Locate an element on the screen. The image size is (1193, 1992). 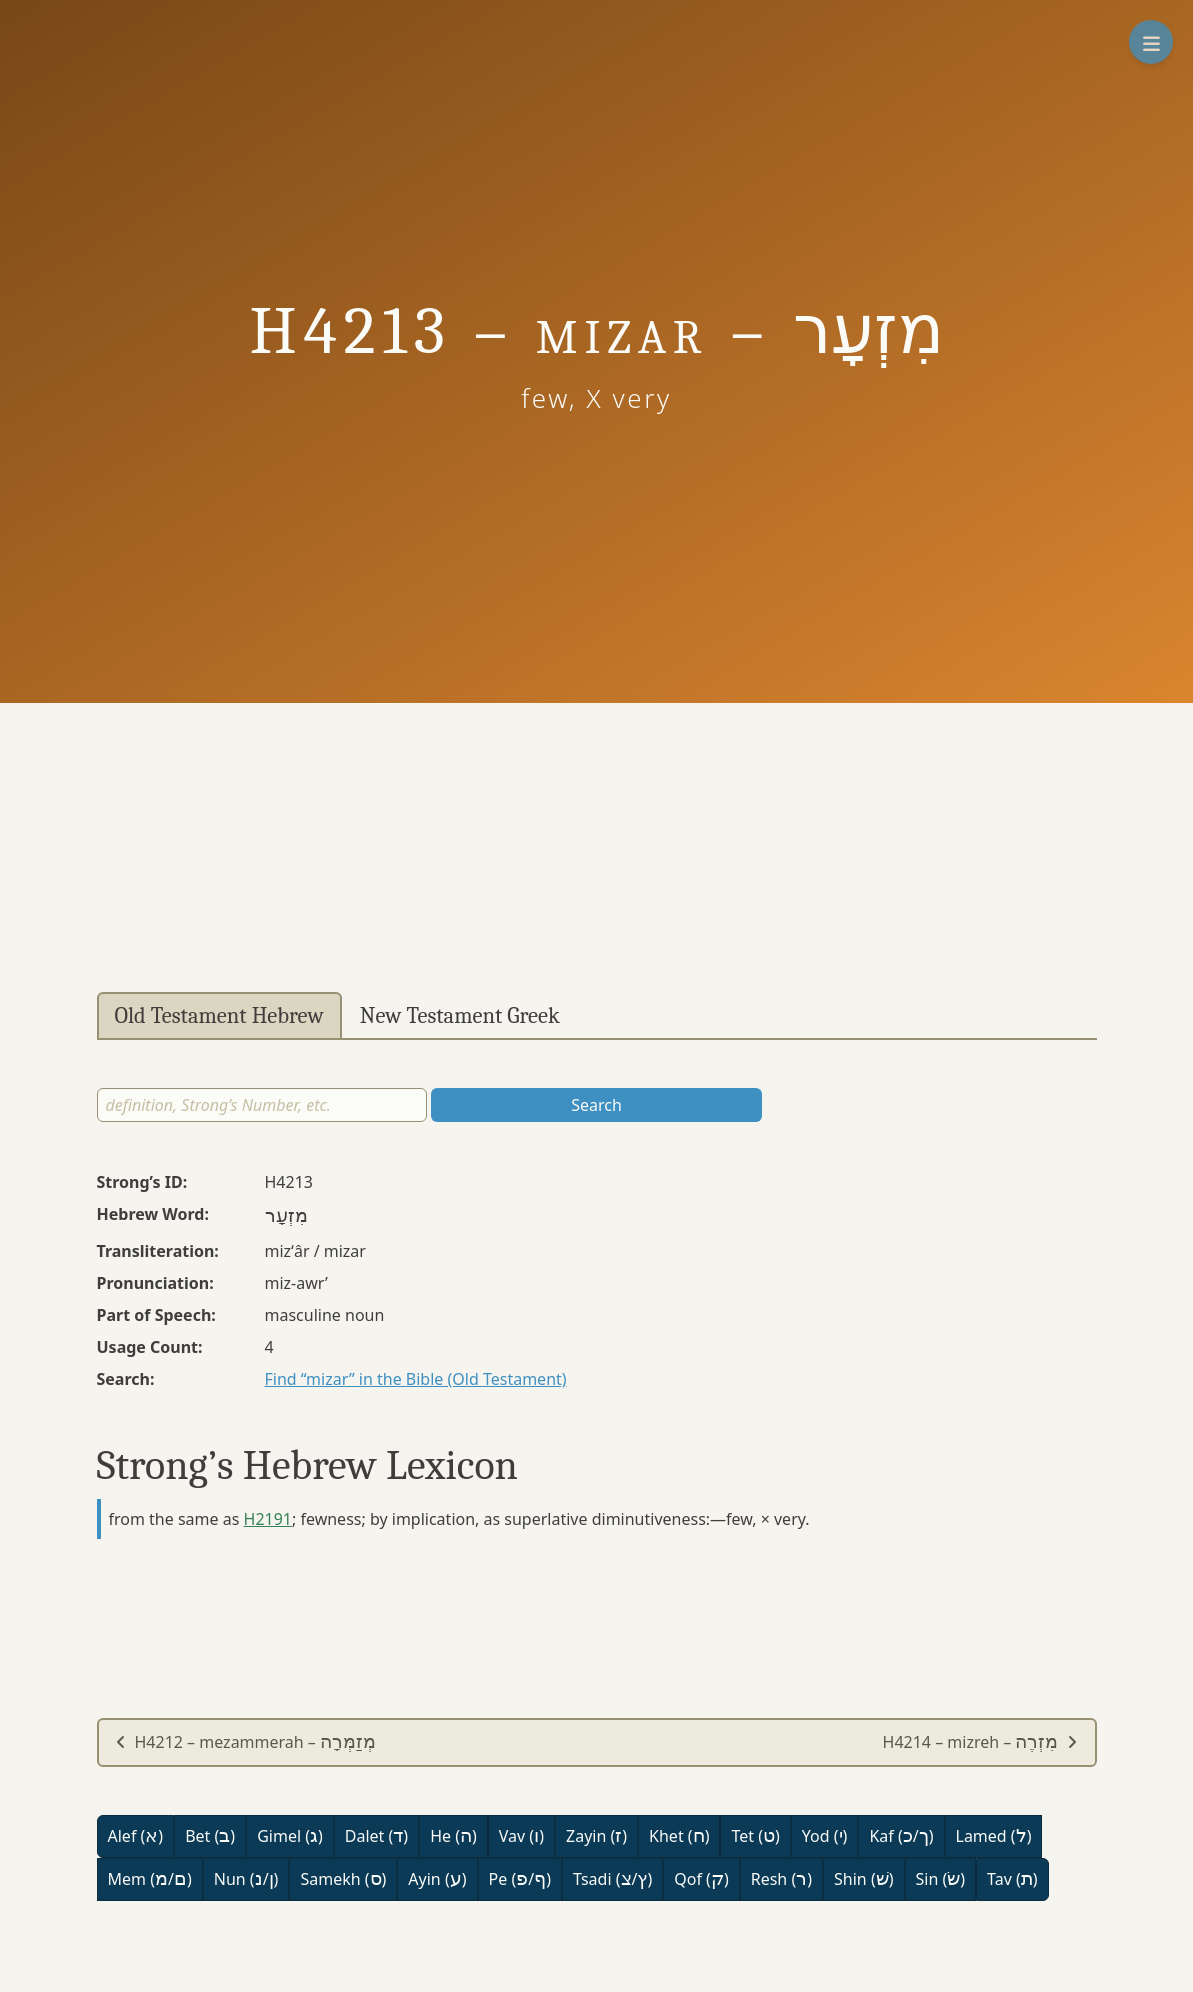
Alef () is located at coordinates (136, 1836).